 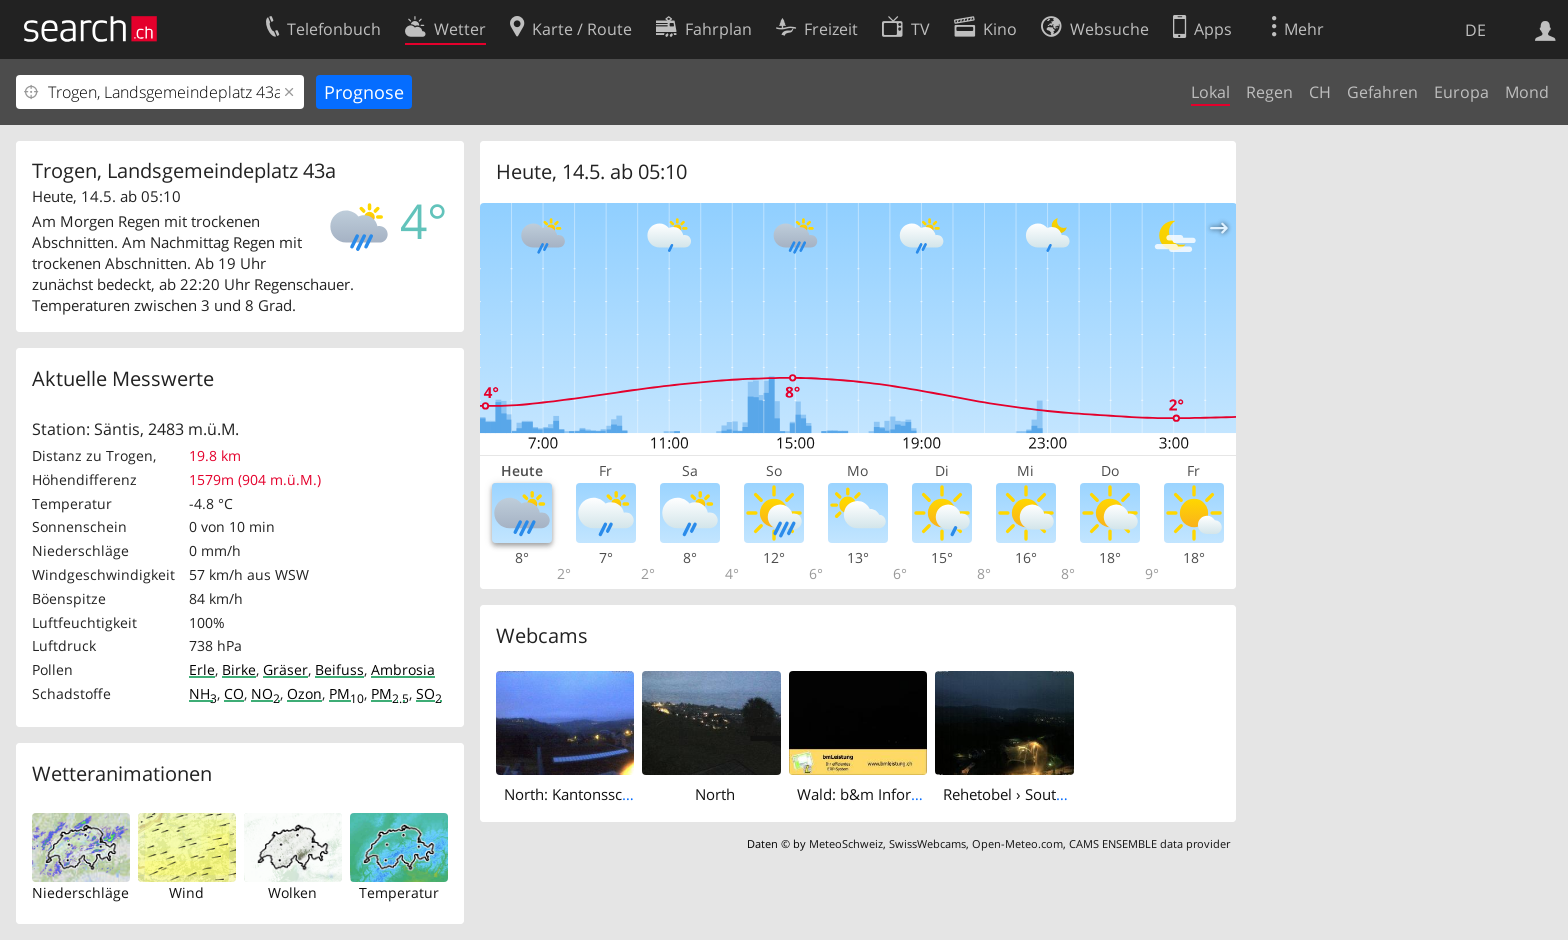 I want to click on Ozon, so click(x=304, y=693).